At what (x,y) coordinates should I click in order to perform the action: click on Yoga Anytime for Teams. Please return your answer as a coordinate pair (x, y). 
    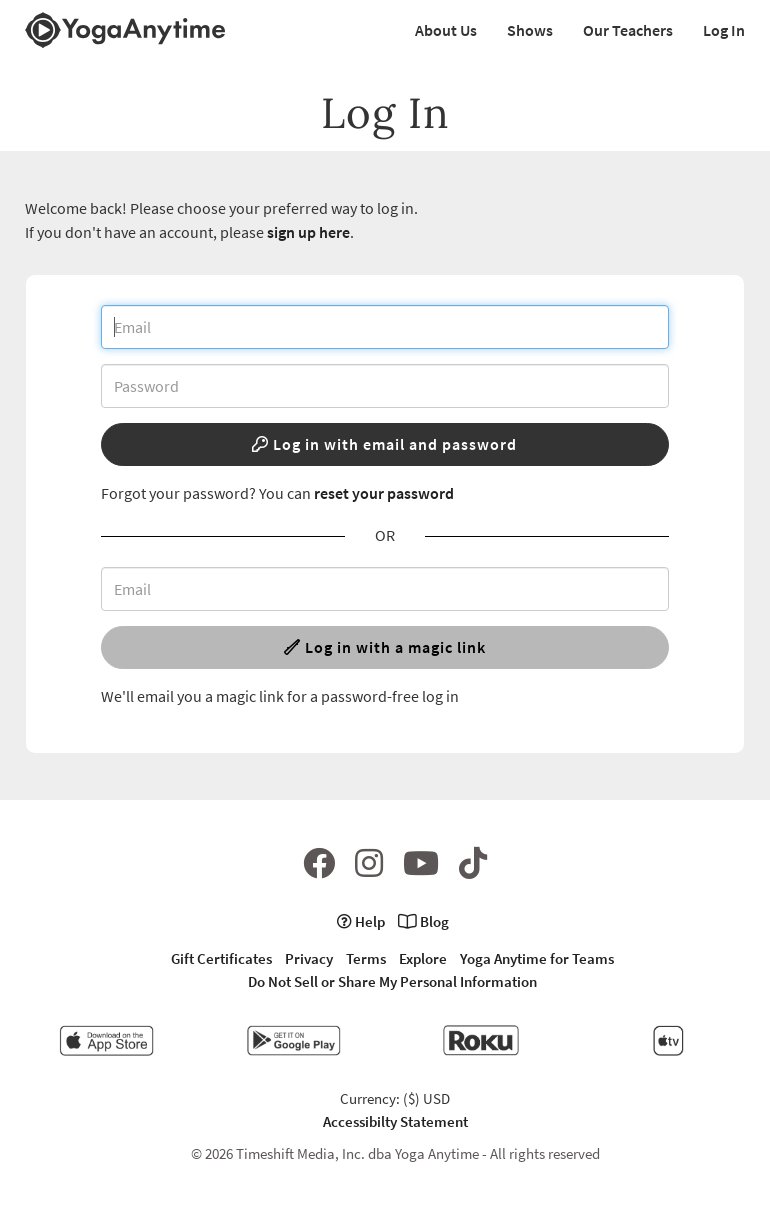
    Looking at the image, I should click on (537, 958).